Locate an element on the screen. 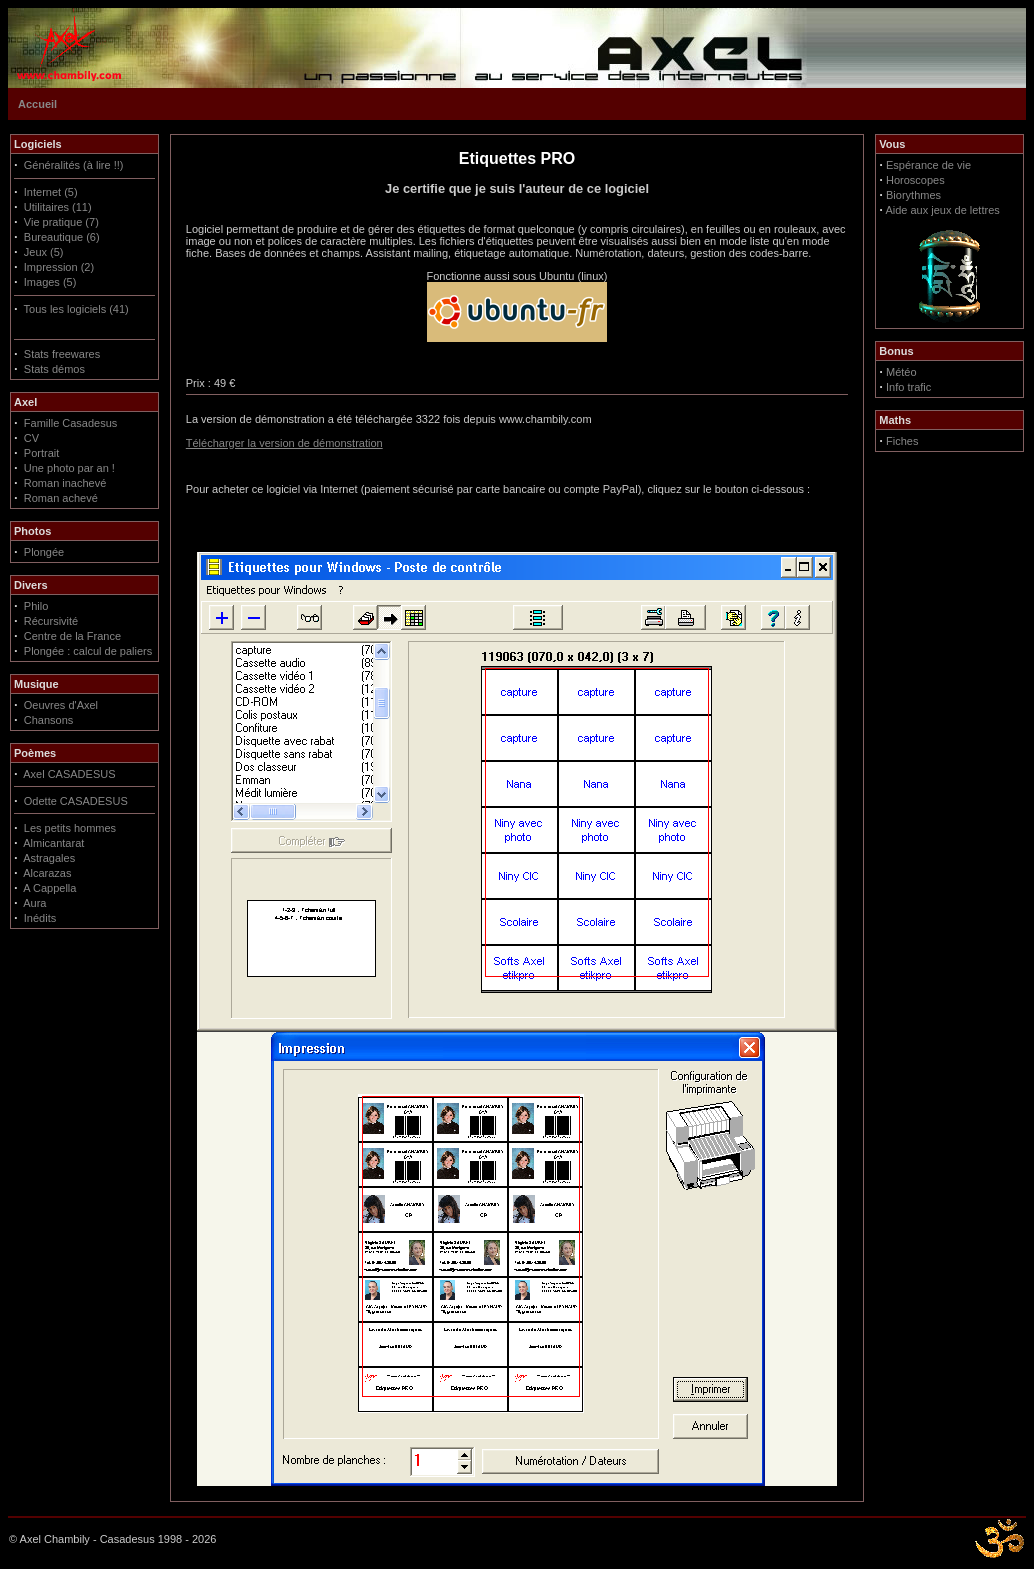 The width and height of the screenshot is (1034, 1569). Famille Casadesus is located at coordinates (71, 423).